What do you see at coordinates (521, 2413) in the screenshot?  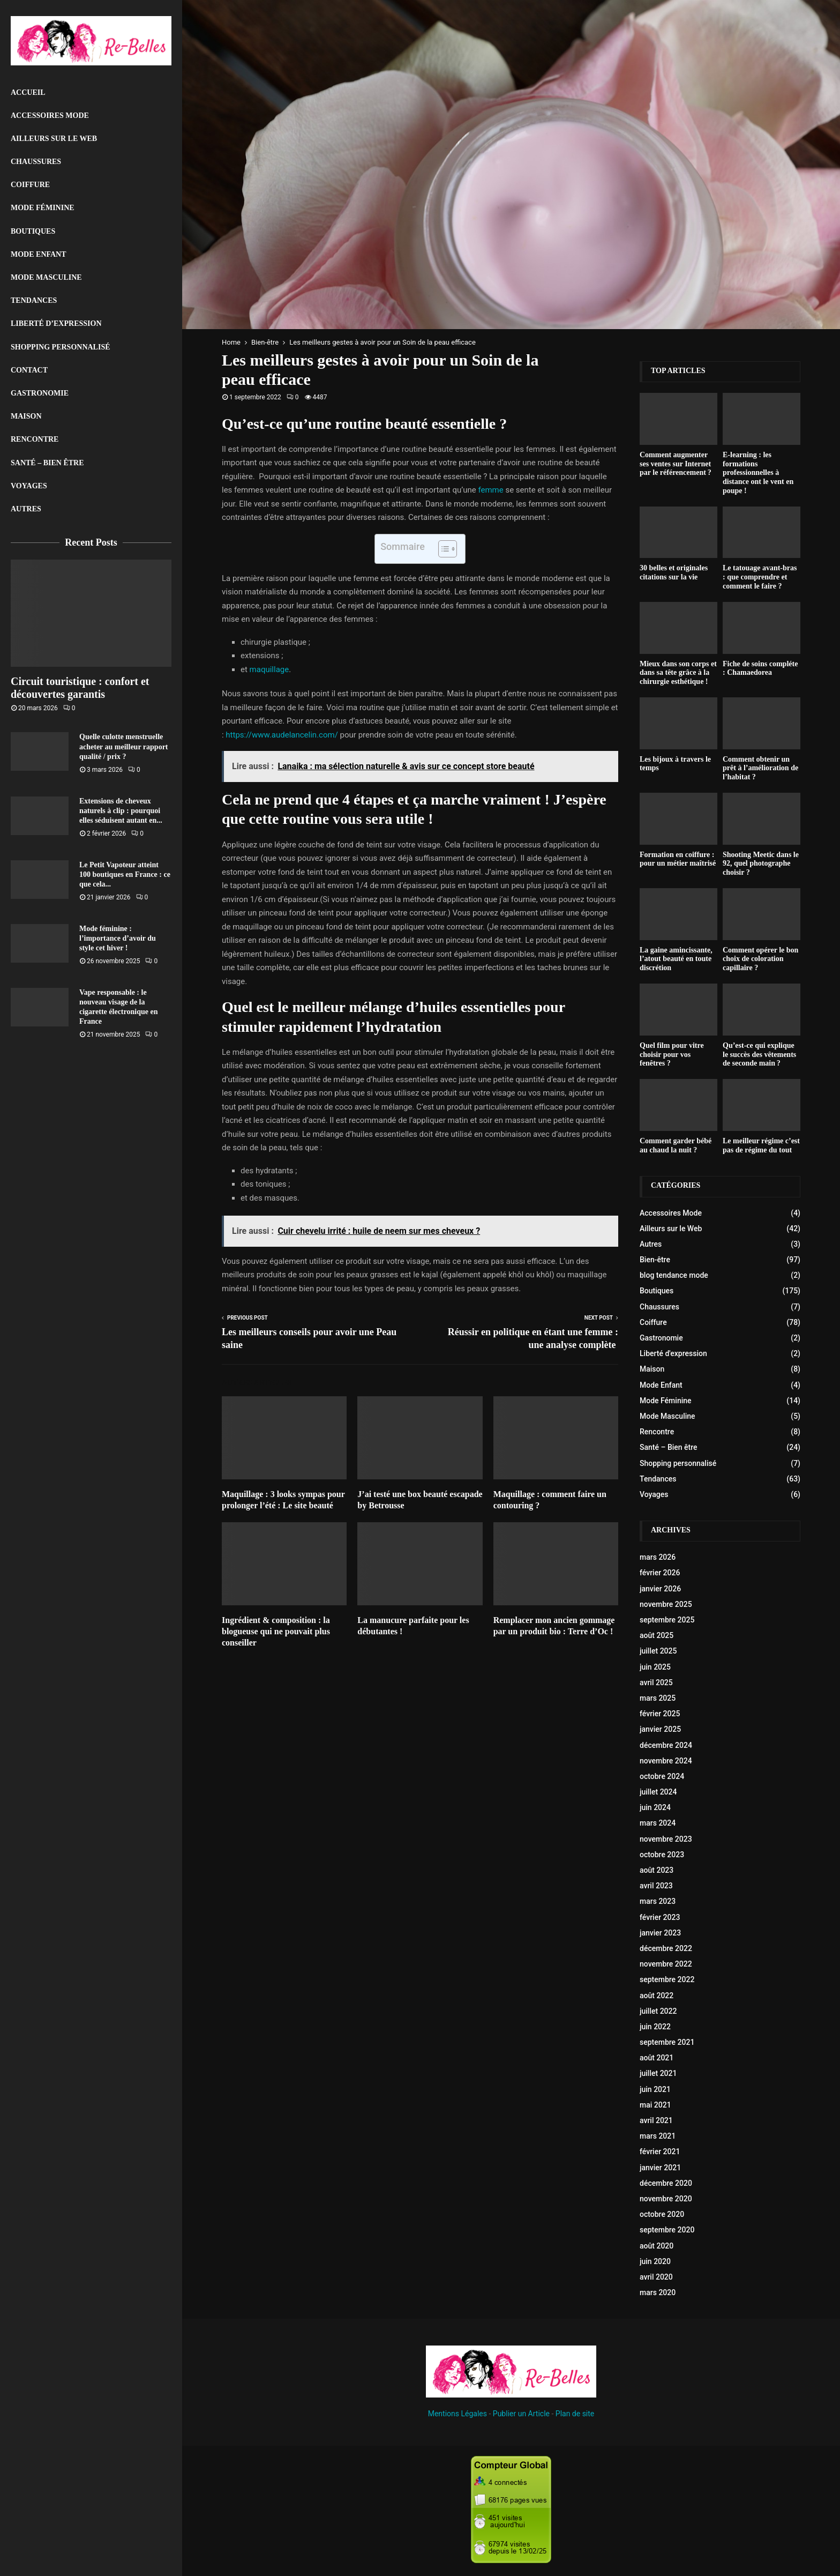 I see `Publier un Article` at bounding box center [521, 2413].